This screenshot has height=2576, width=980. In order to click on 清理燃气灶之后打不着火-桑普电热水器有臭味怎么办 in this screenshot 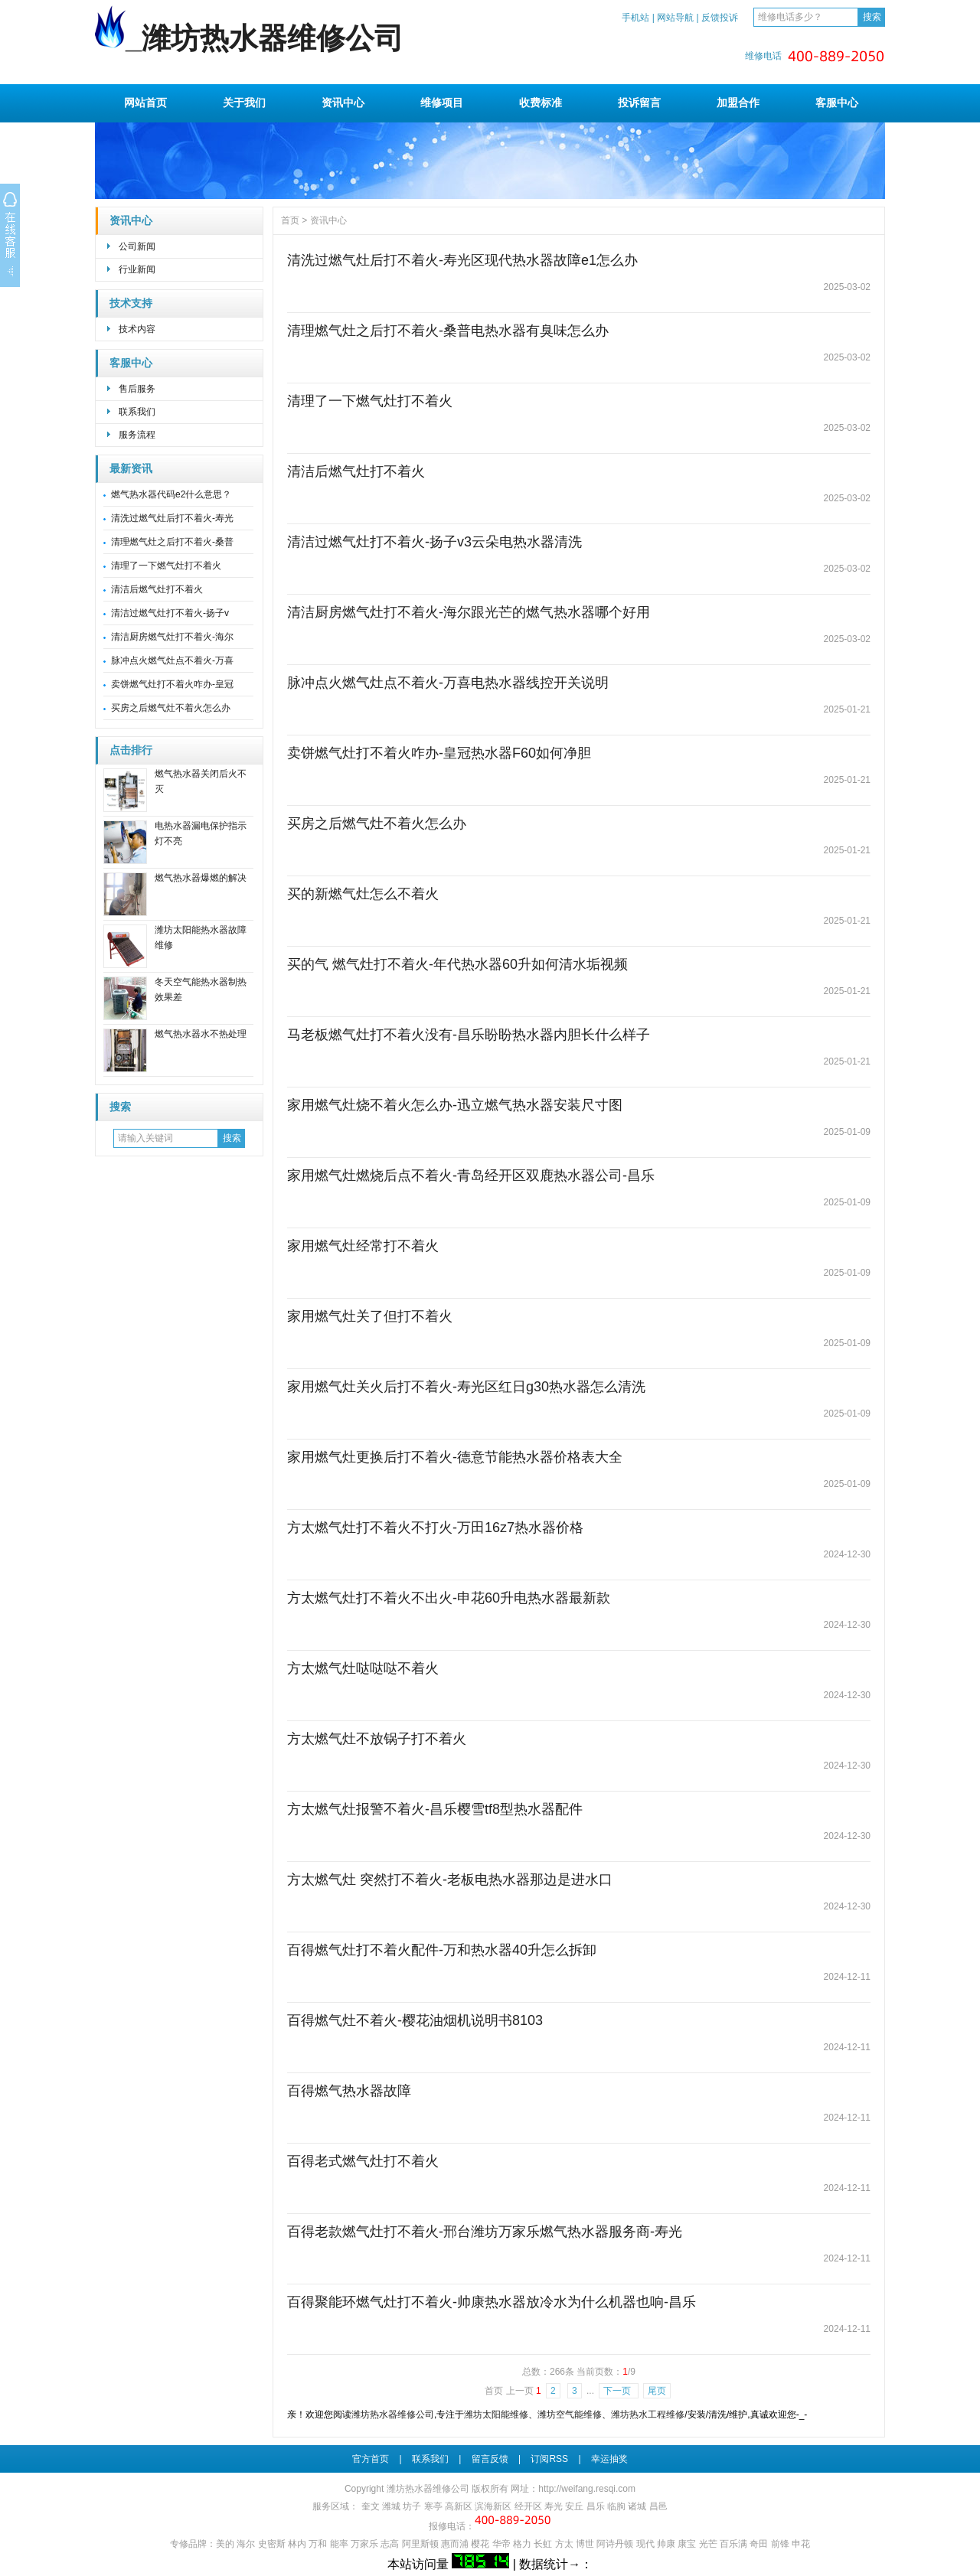, I will do `click(448, 330)`.